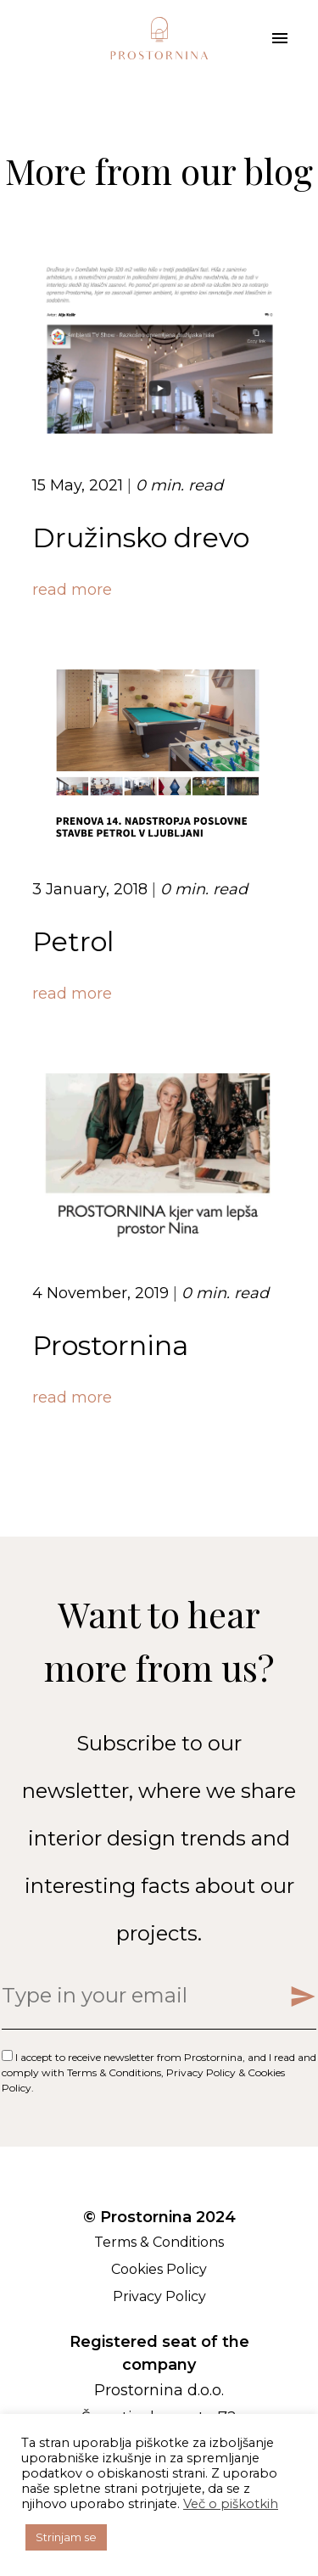  I want to click on Več o piškotkih, so click(230, 2504).